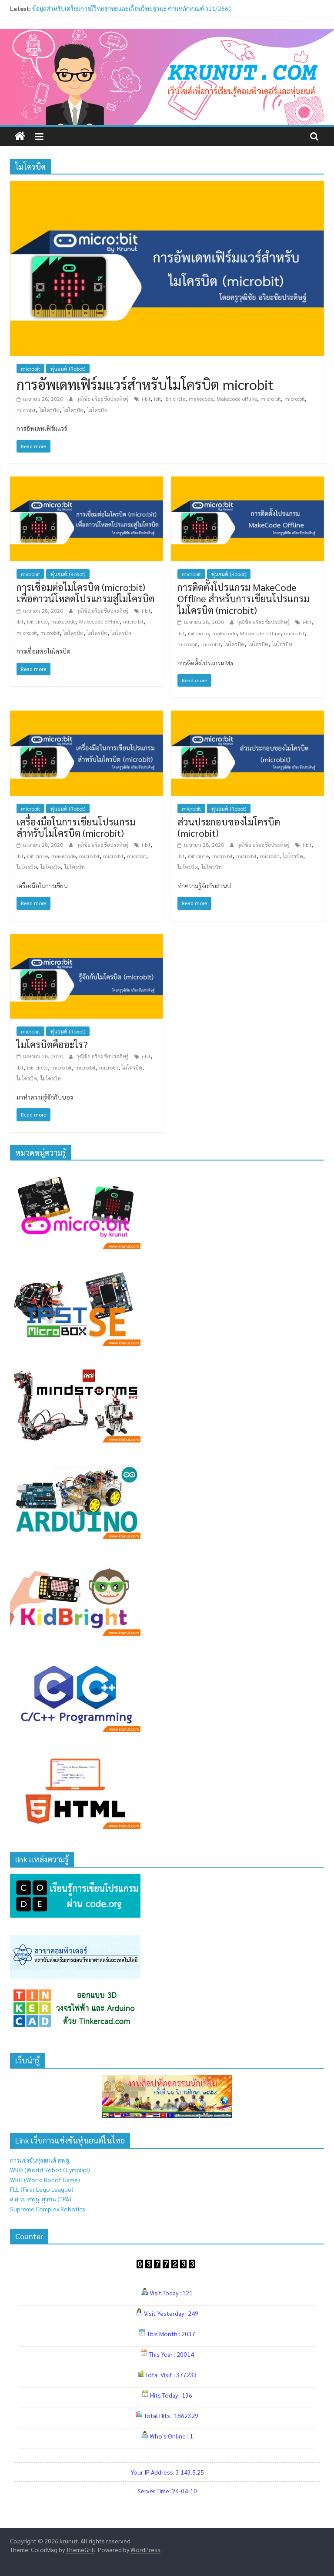  What do you see at coordinates (243, 598) in the screenshot?
I see `การติดตั้งโปรแกรม MakeCode Offline สำหรับการเขียนโปรแกรมไมโครบิต (microbit)` at bounding box center [243, 598].